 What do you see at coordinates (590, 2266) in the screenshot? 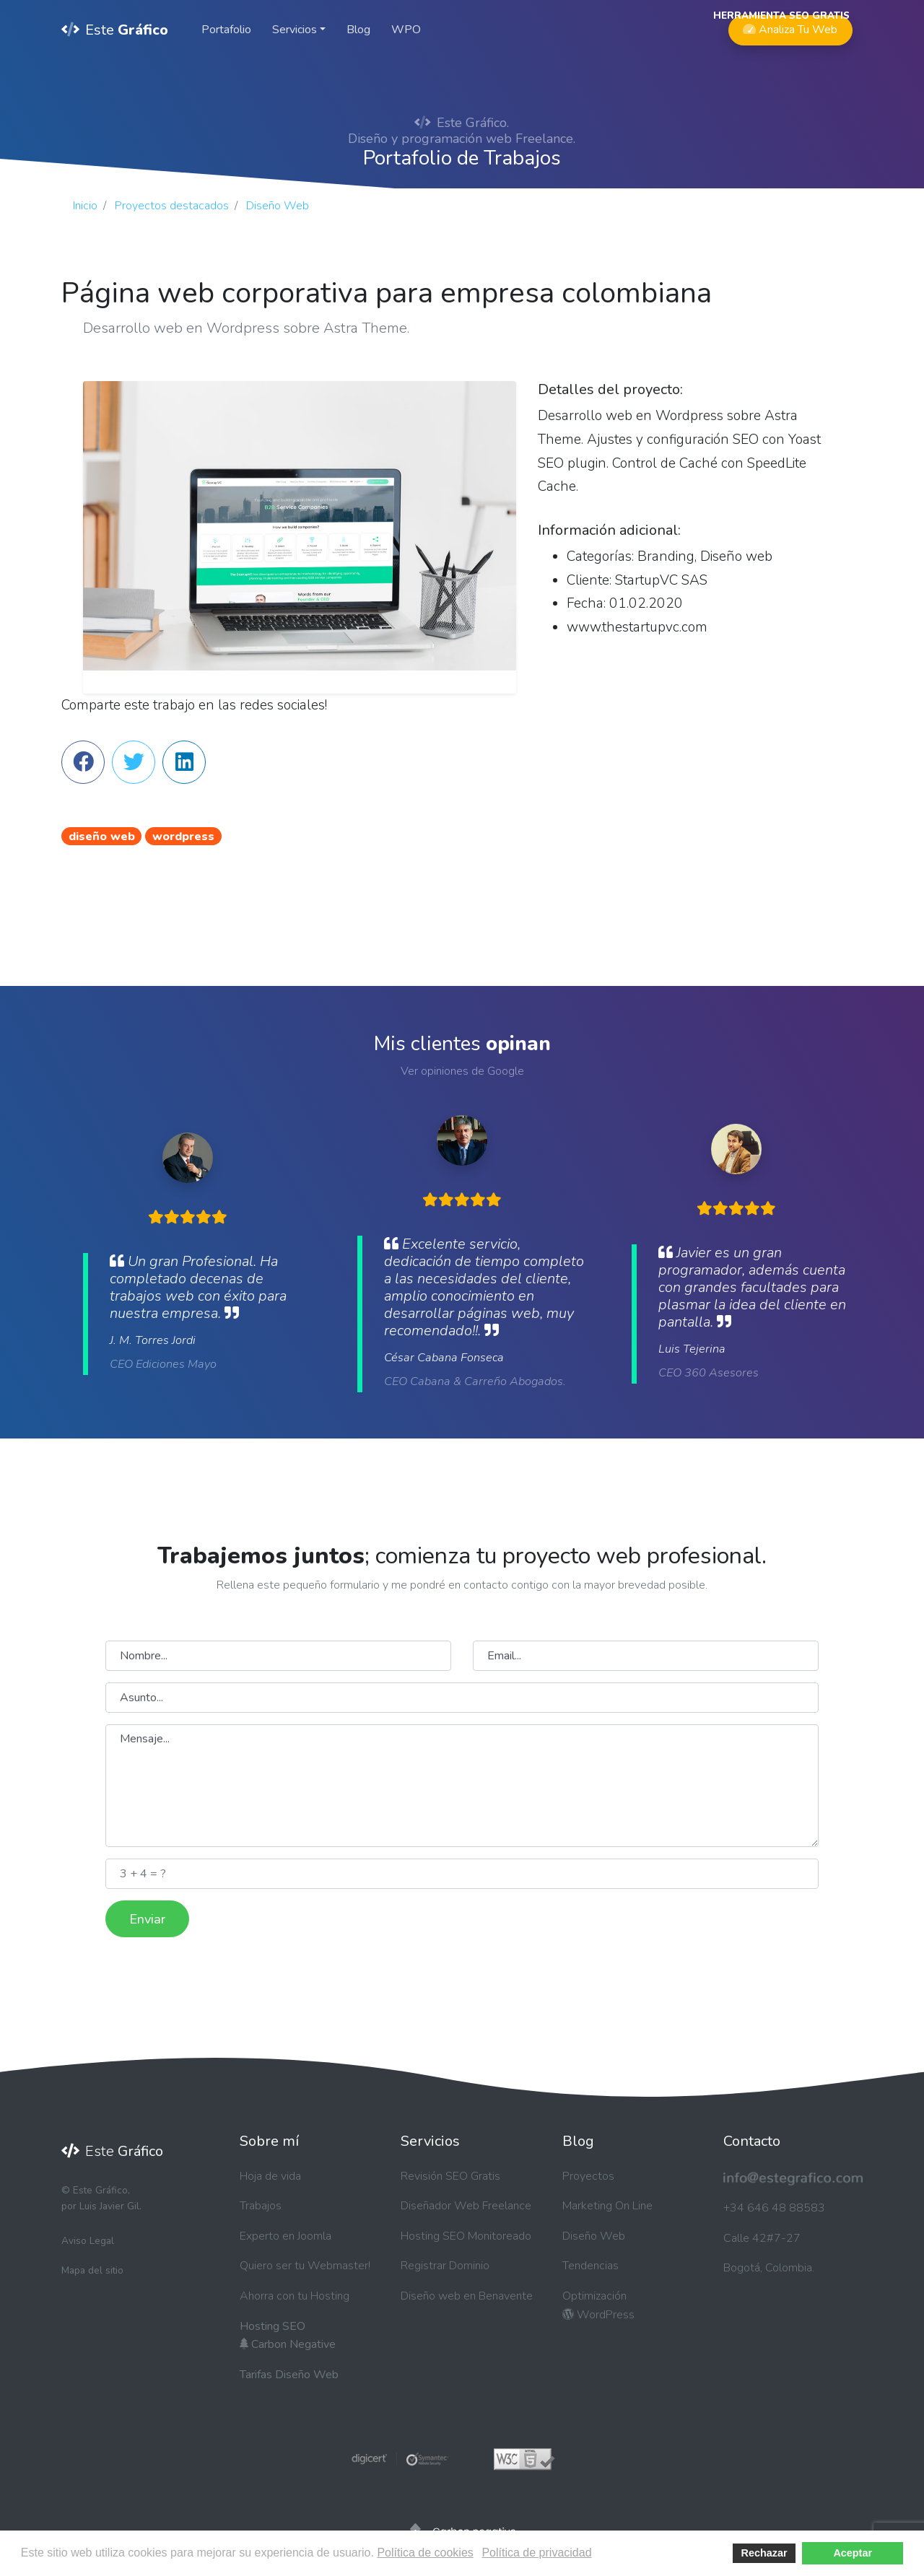
I see `Tendencias` at bounding box center [590, 2266].